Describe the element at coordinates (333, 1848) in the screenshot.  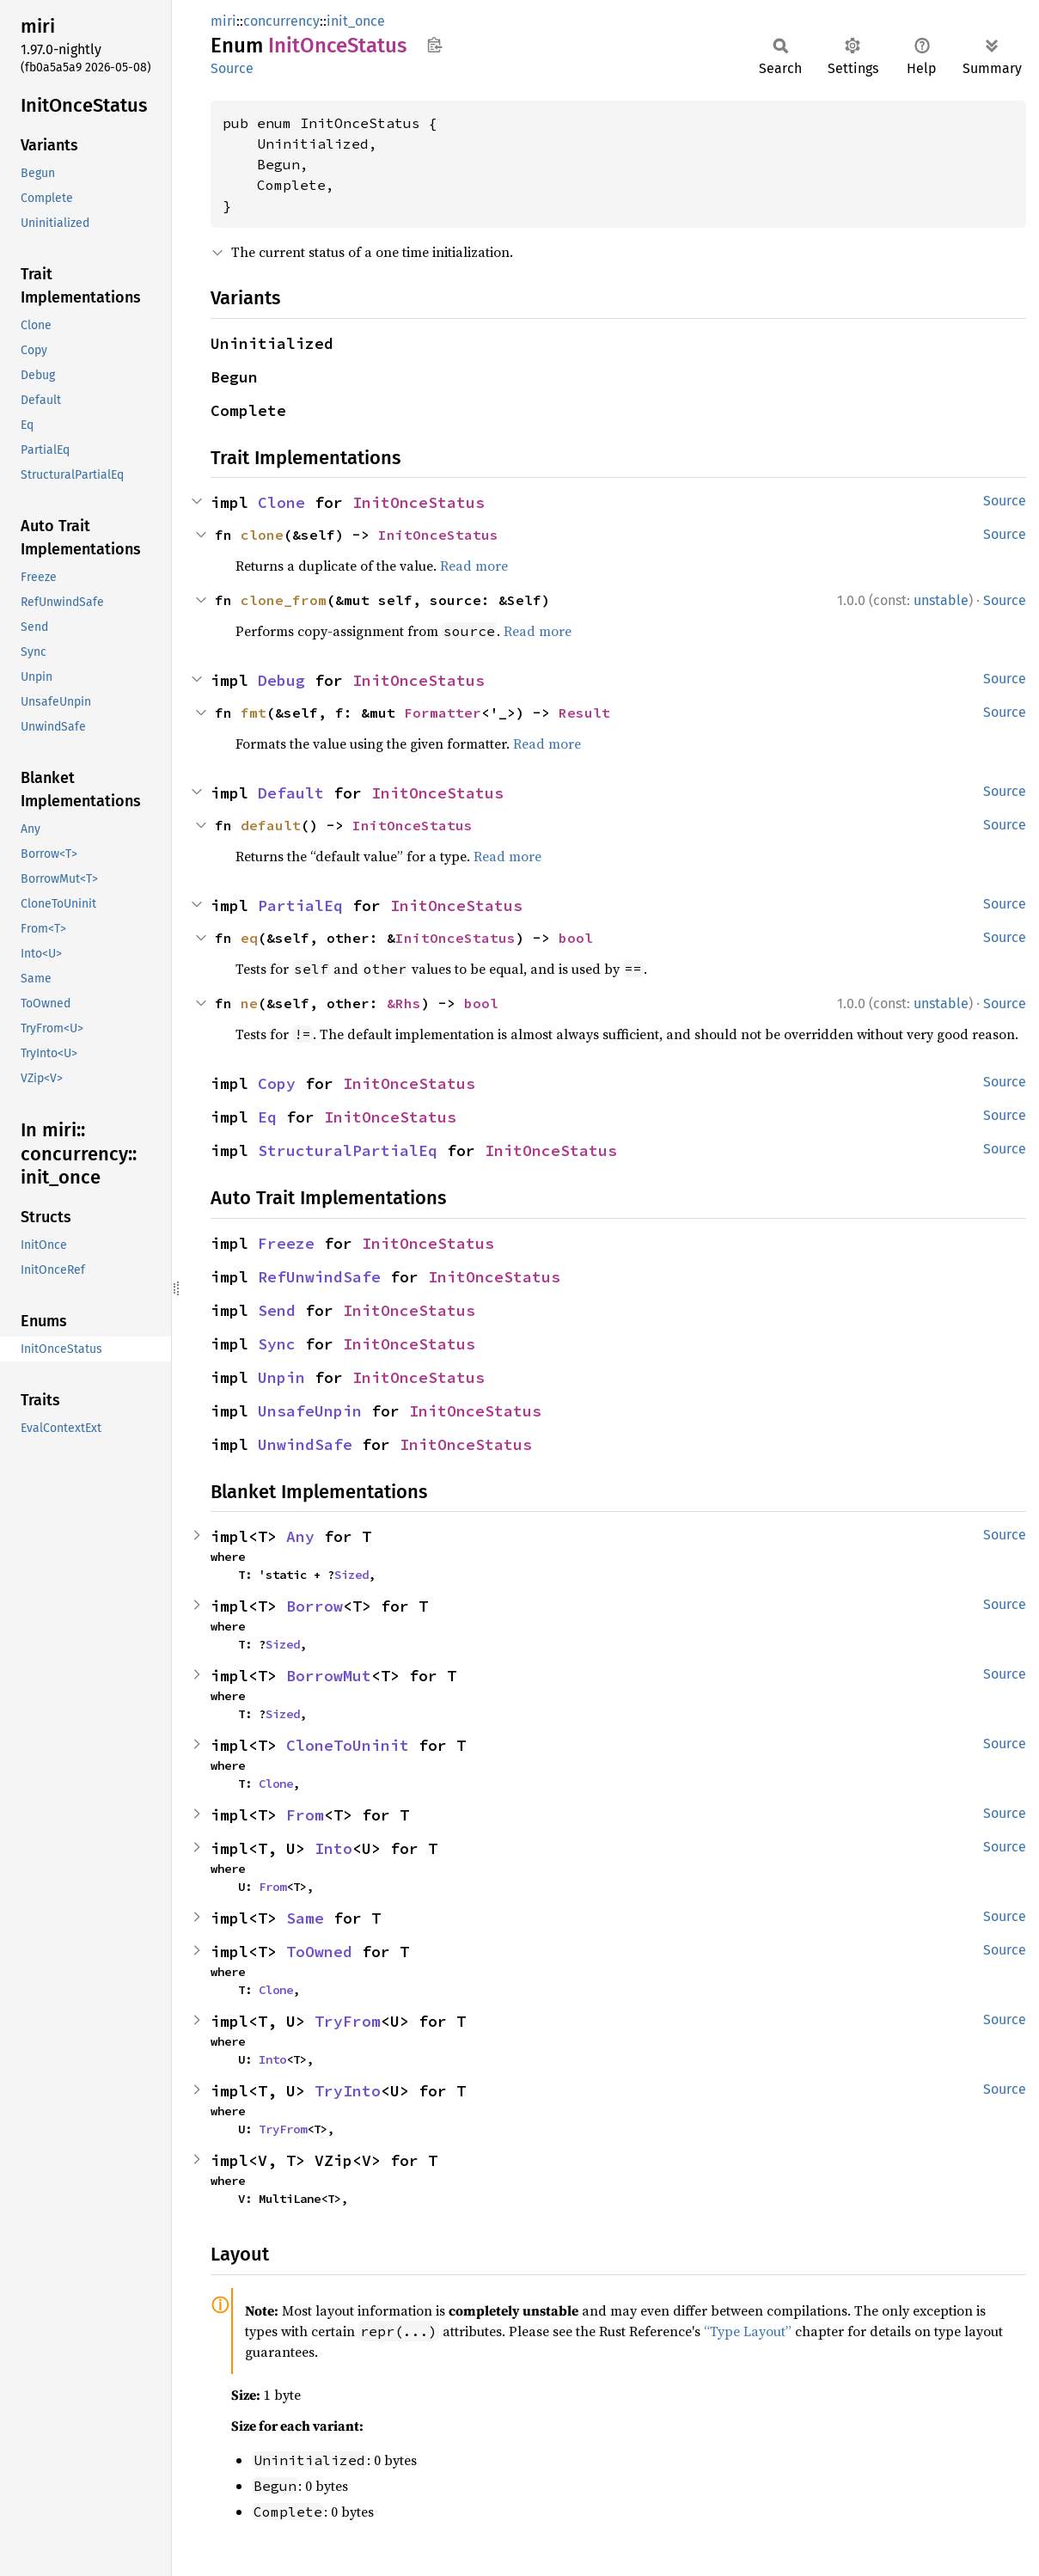
I see `Into` at that location.